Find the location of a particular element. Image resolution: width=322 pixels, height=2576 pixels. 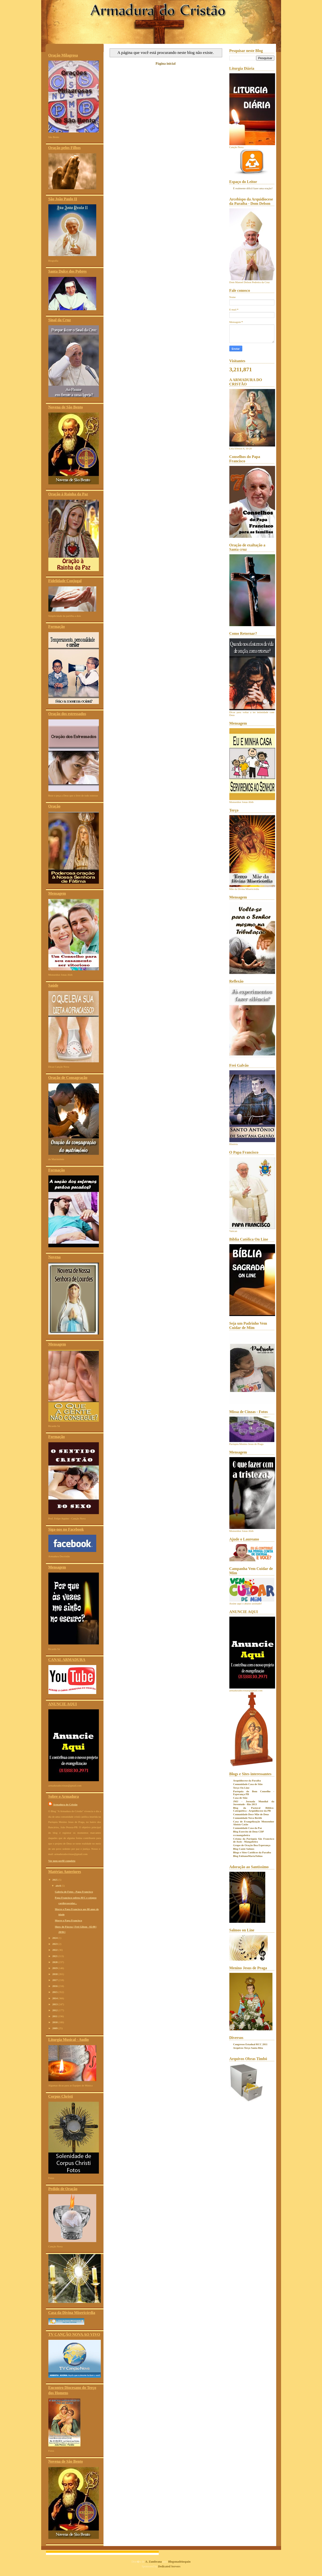

A. Zambrana is located at coordinates (153, 2561).